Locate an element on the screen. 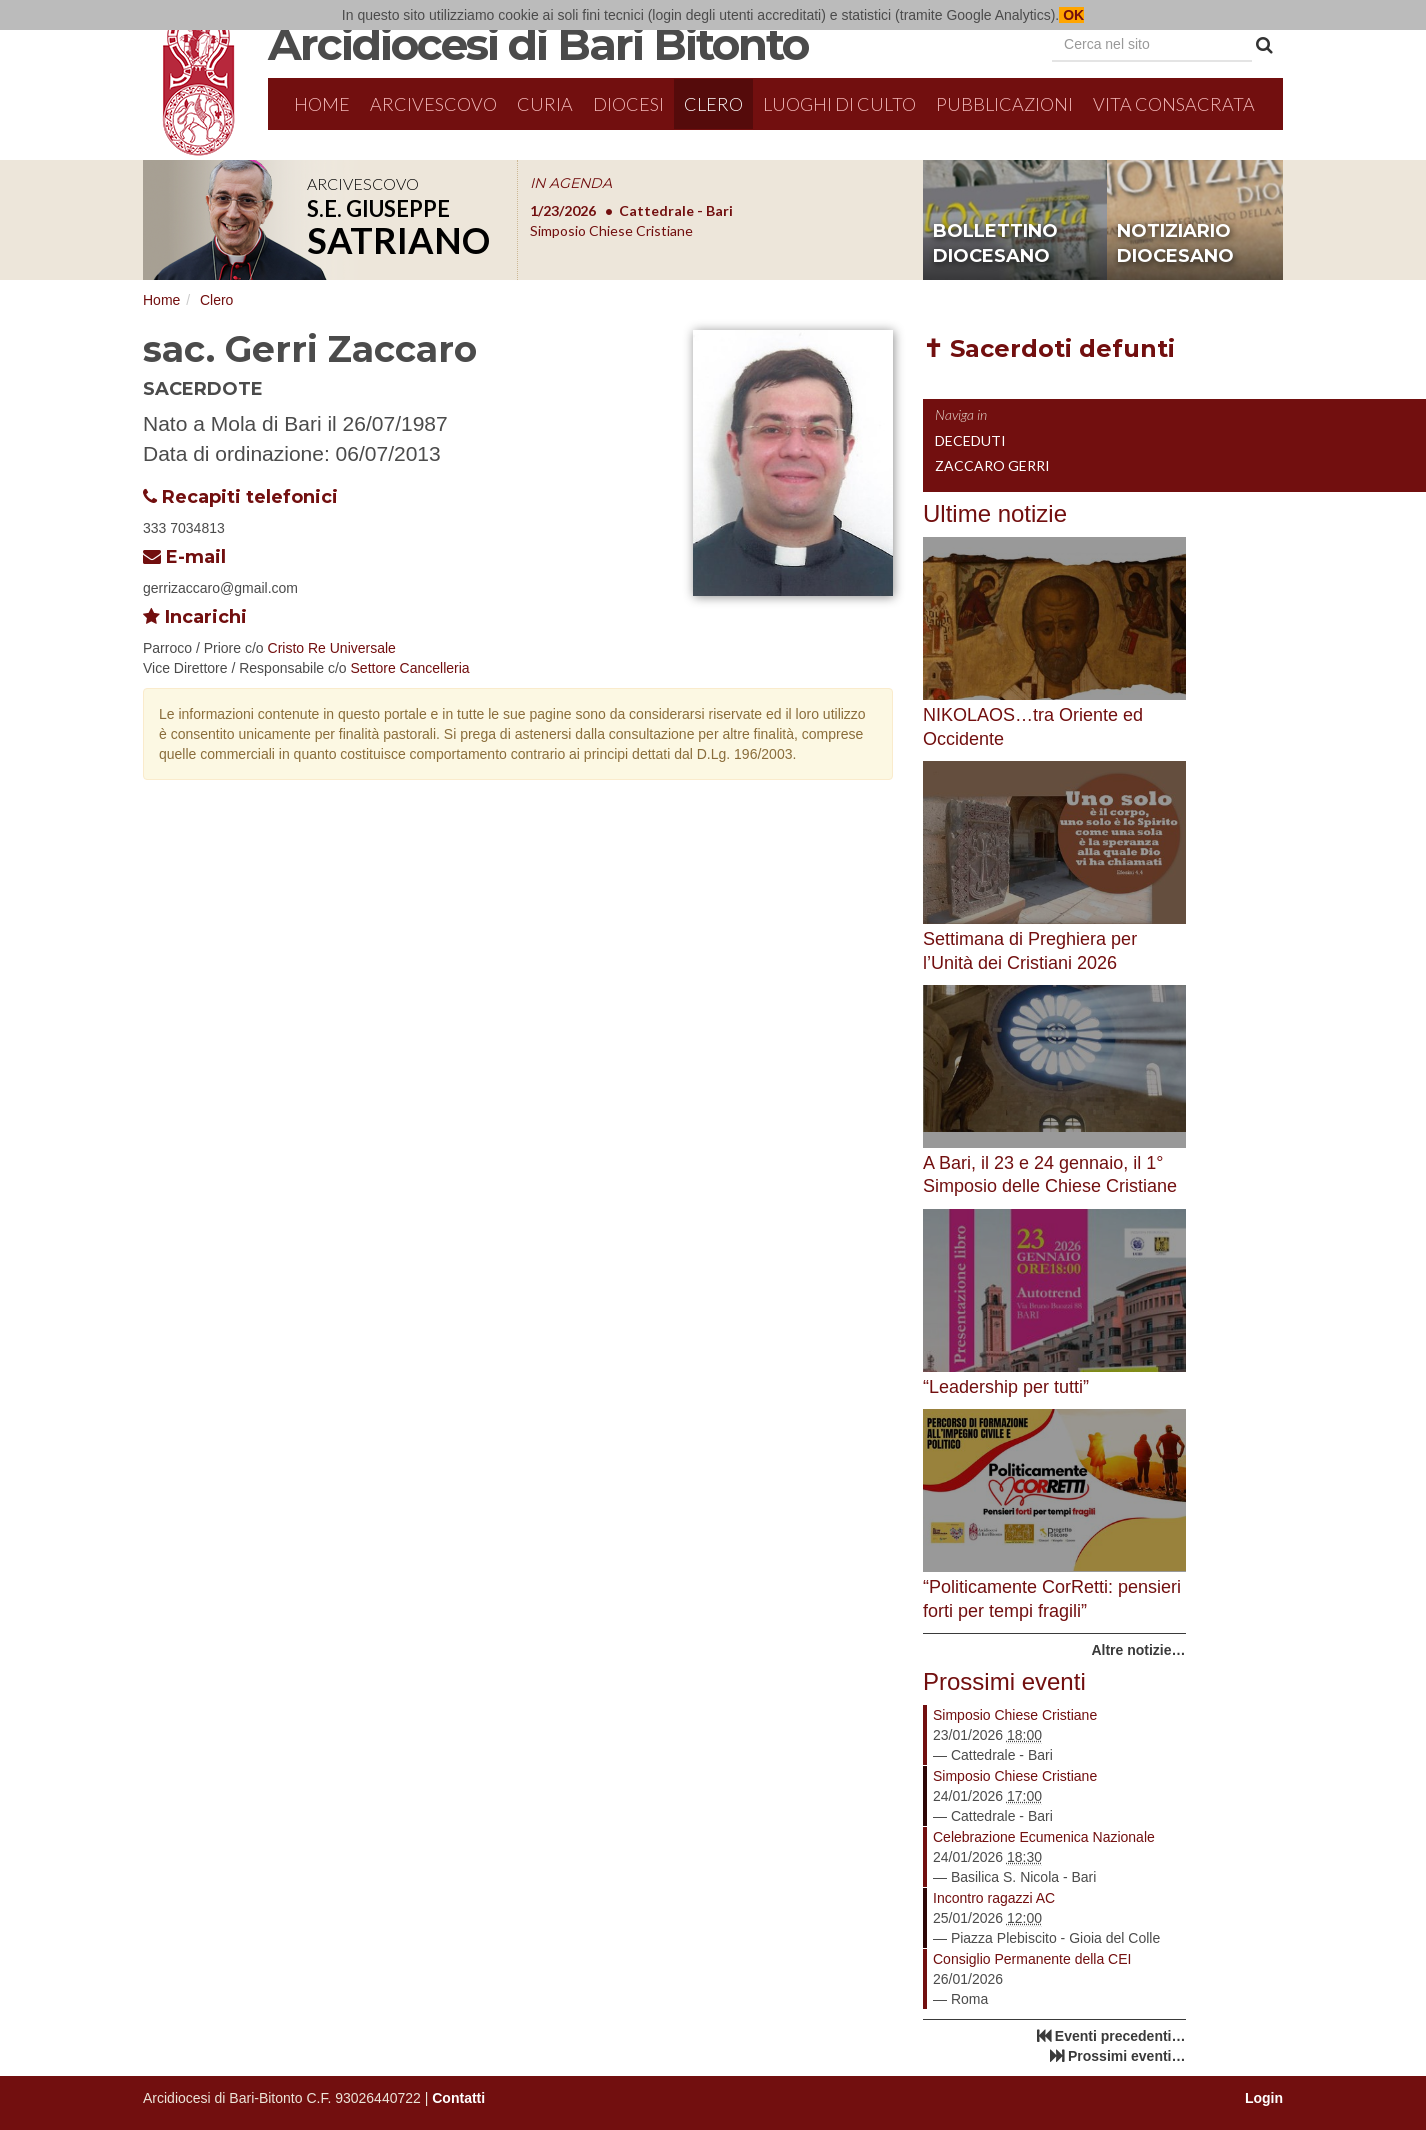 This screenshot has height=2130, width=1426. ✝ Sacerdoti defunti is located at coordinates (1049, 348).